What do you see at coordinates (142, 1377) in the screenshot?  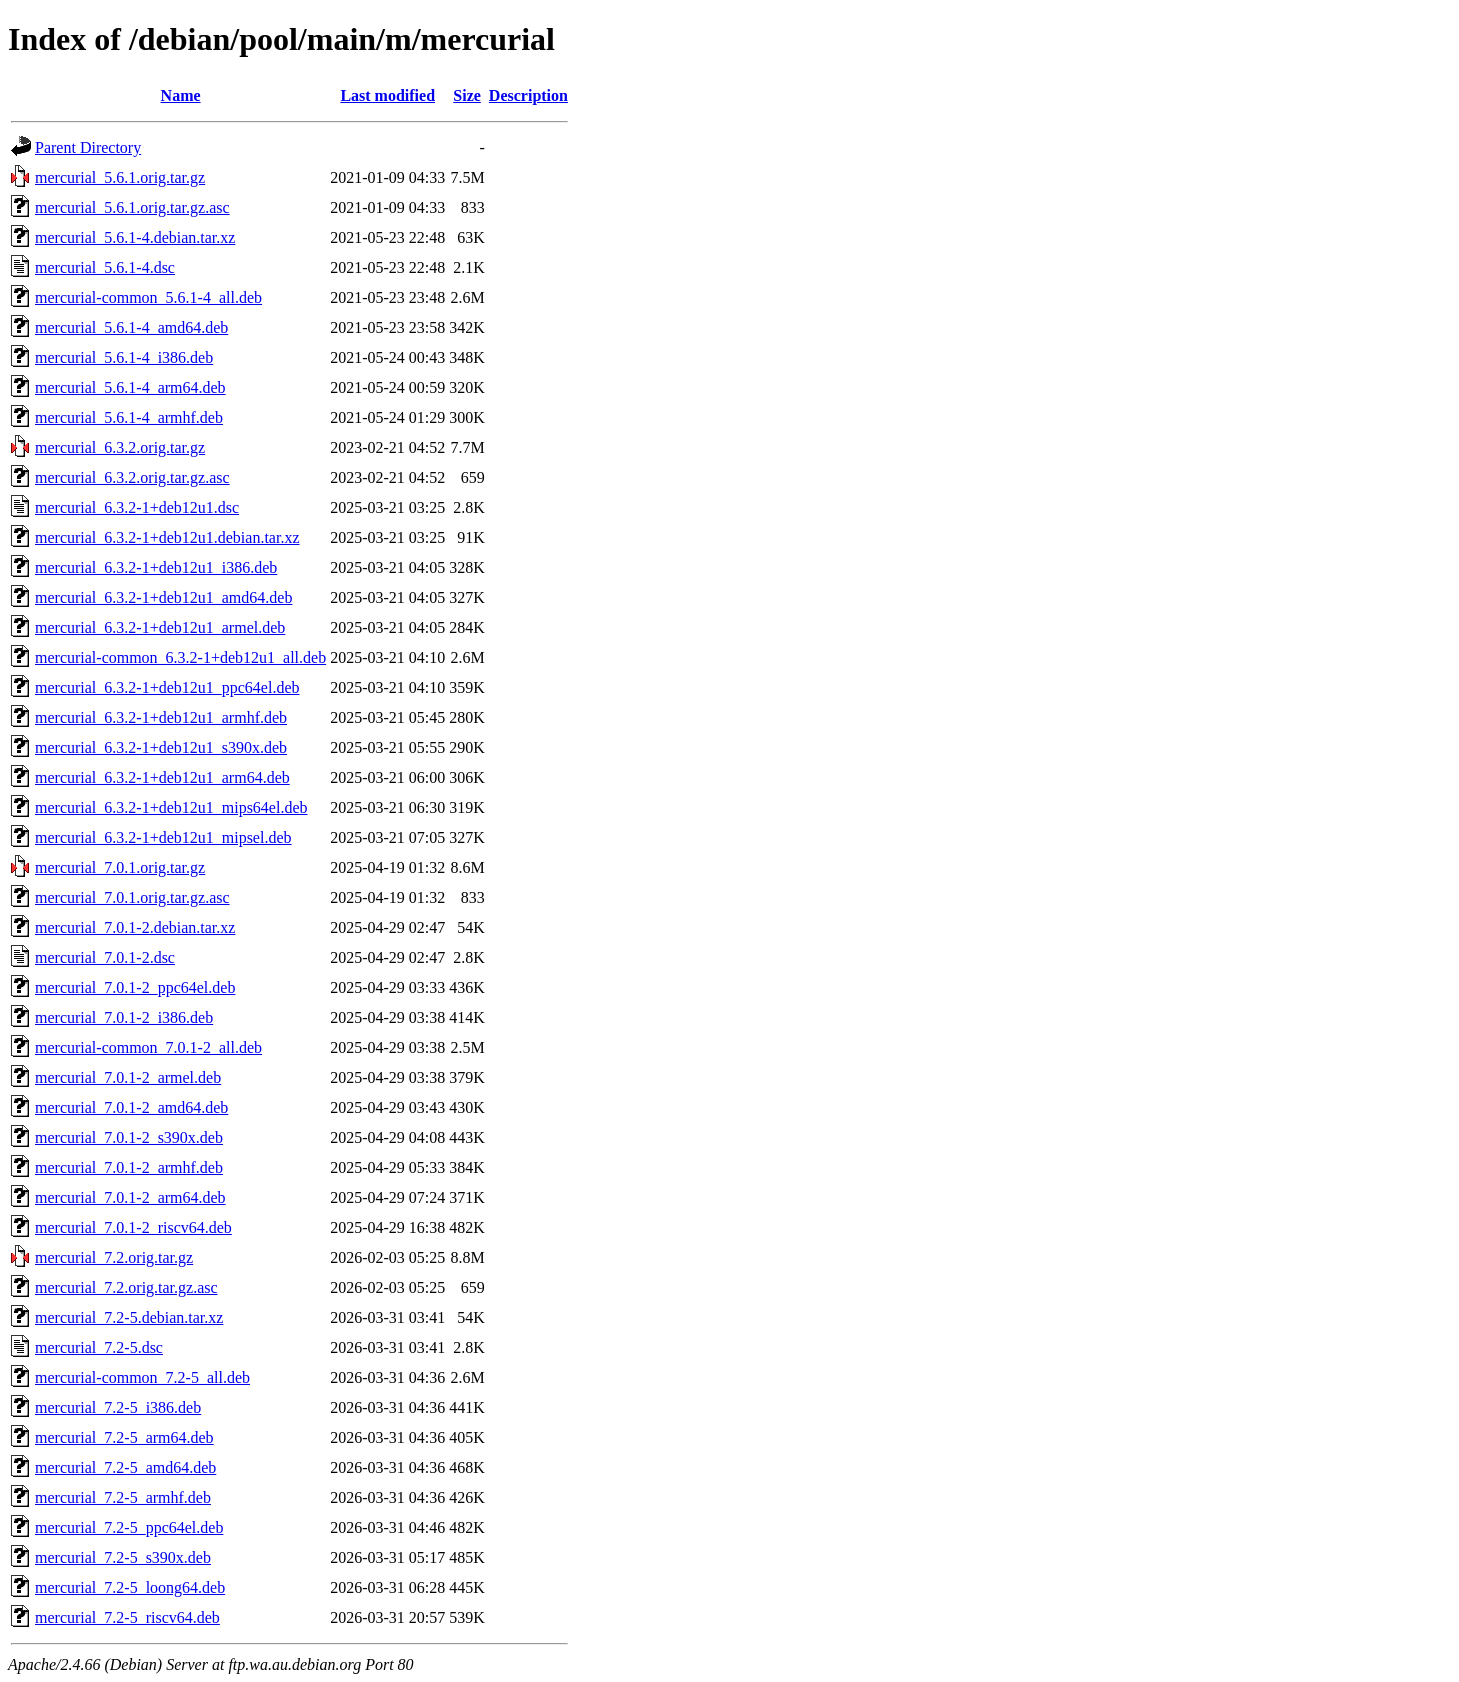 I see `mercurial-common_7.2-5_all.deb` at bounding box center [142, 1377].